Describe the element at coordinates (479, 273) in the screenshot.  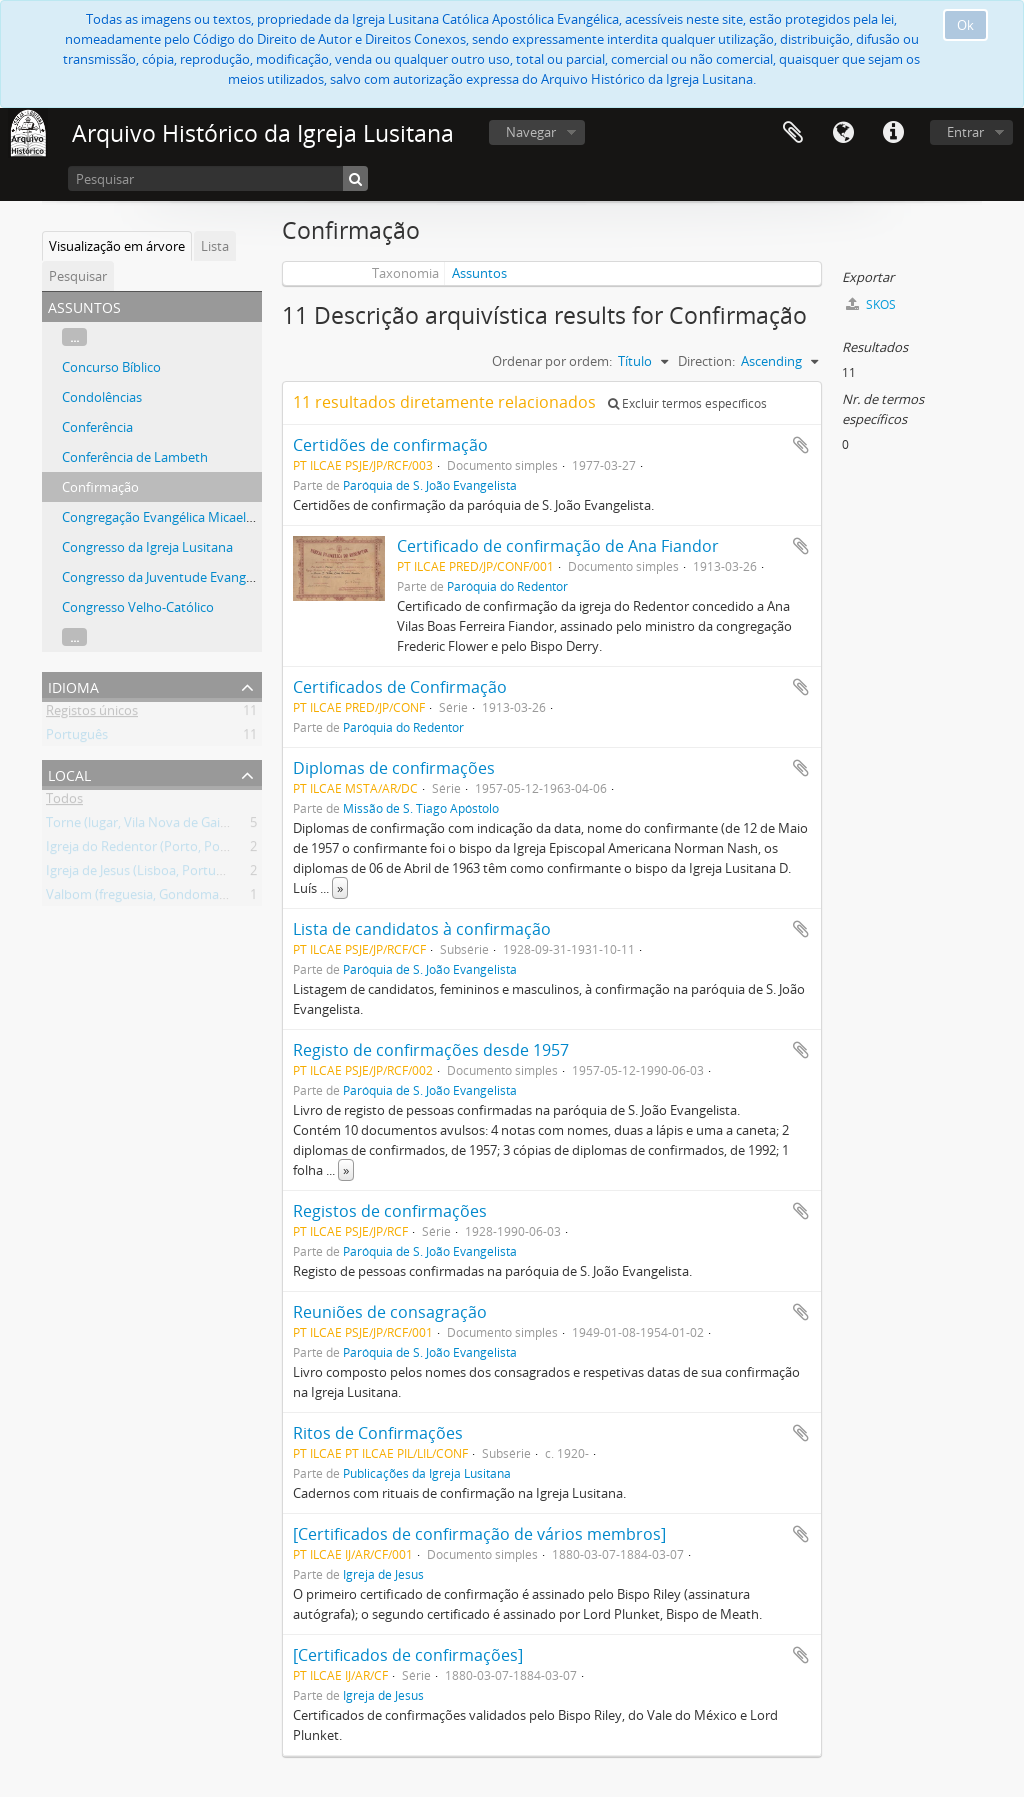
I see `Assuntos` at that location.